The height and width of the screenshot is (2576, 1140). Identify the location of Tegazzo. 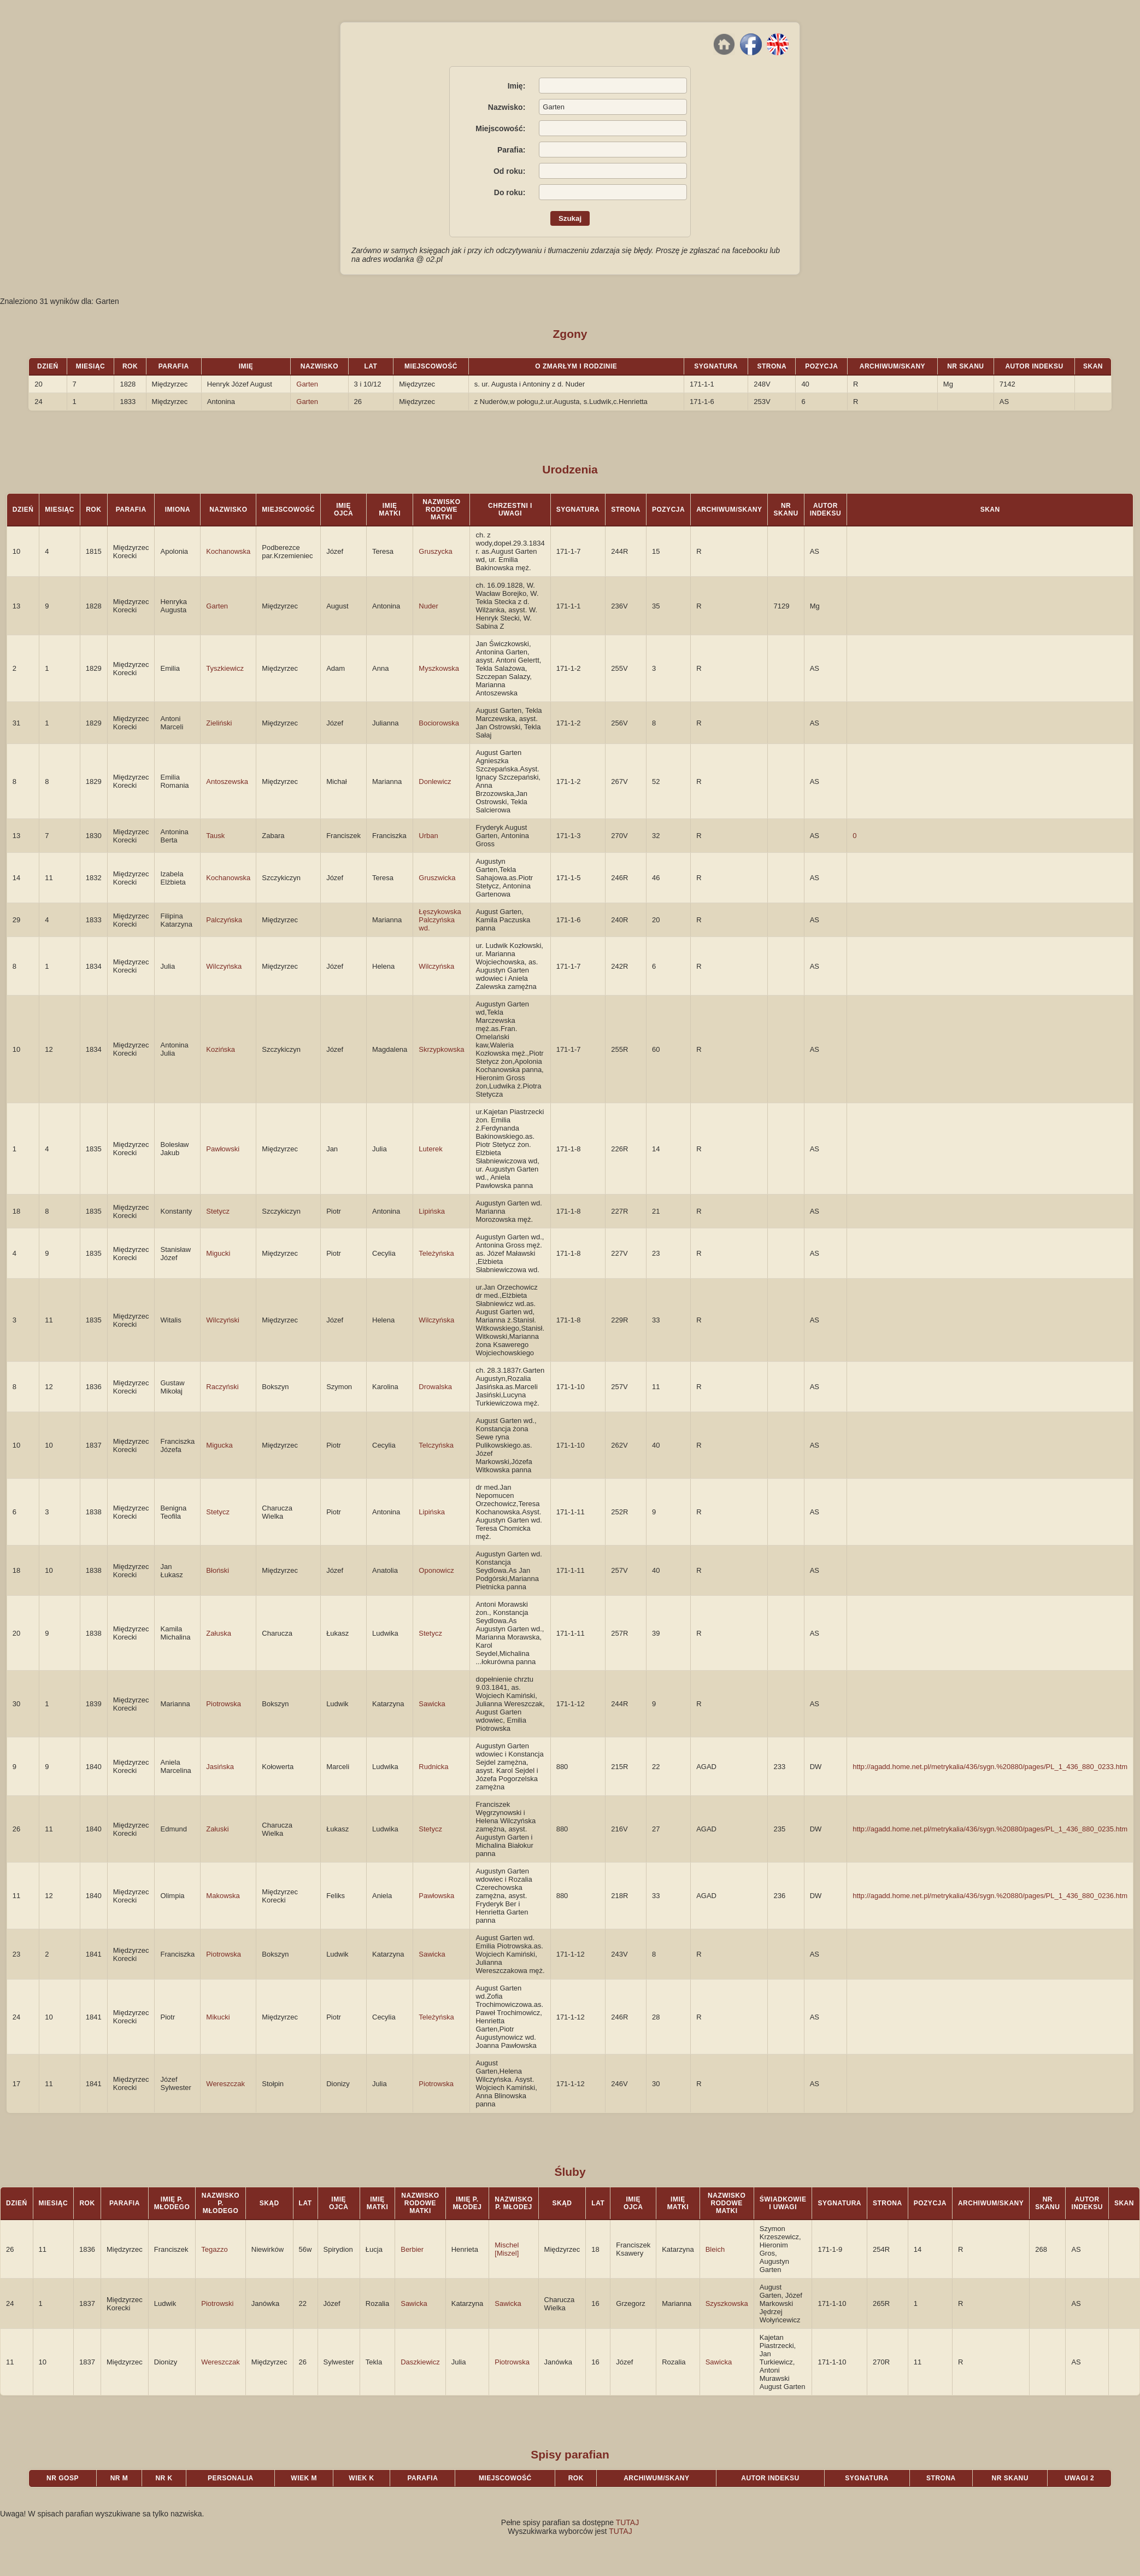
(214, 2249).